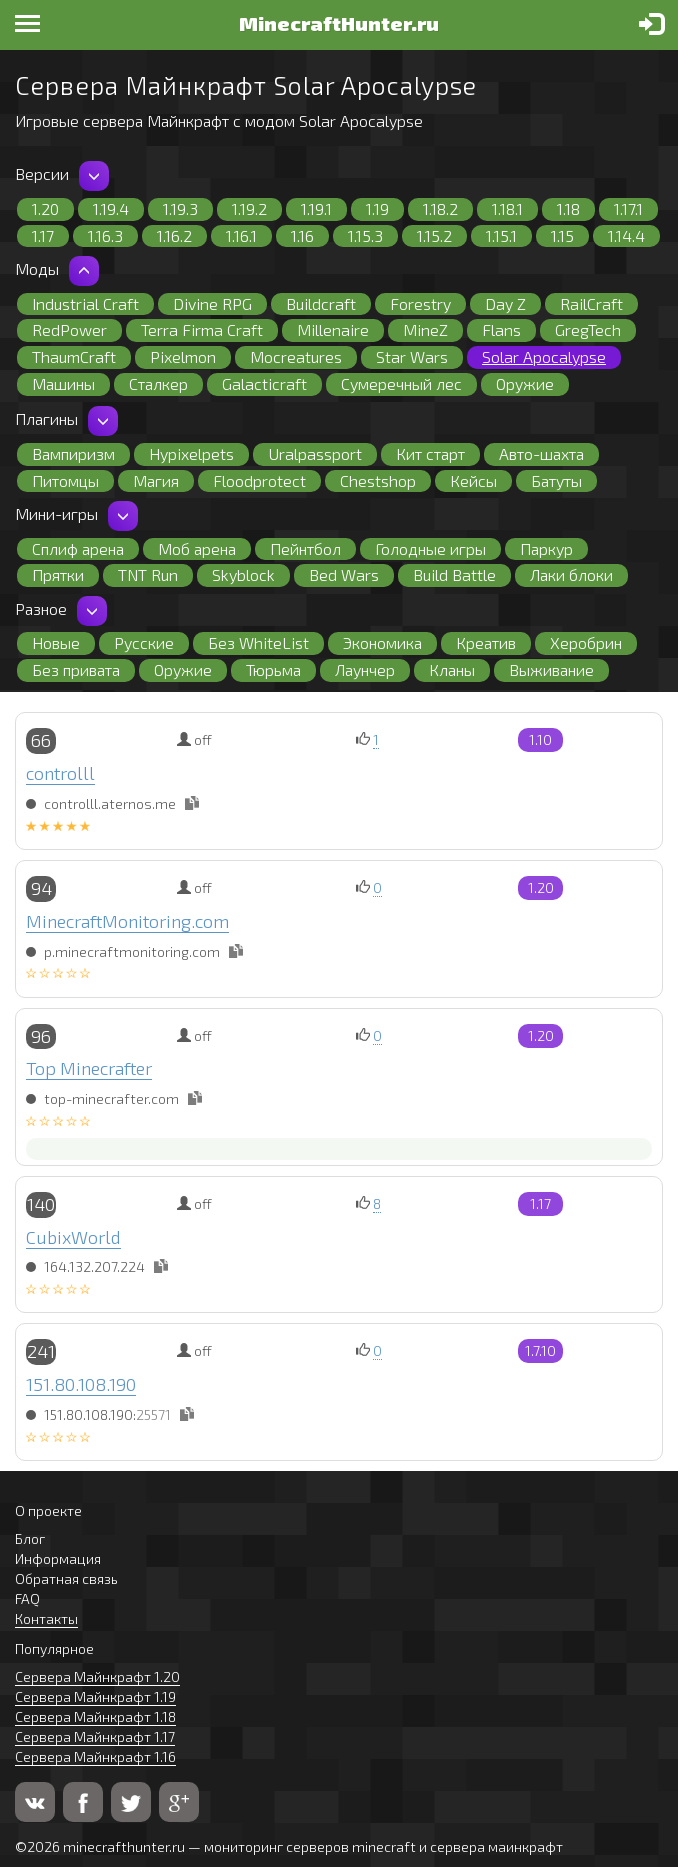  I want to click on Сервера Майнкрафт 1.17, so click(95, 1736).